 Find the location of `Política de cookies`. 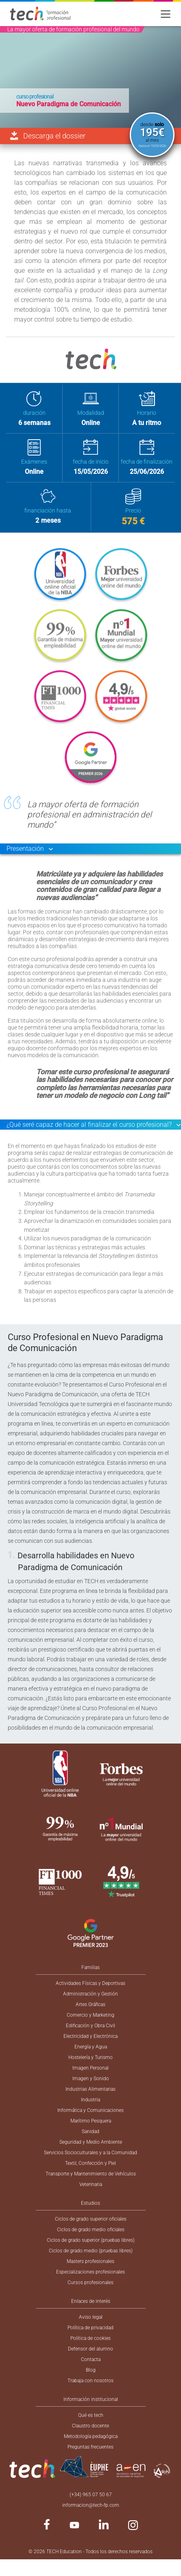

Política de cookies is located at coordinates (90, 2338).